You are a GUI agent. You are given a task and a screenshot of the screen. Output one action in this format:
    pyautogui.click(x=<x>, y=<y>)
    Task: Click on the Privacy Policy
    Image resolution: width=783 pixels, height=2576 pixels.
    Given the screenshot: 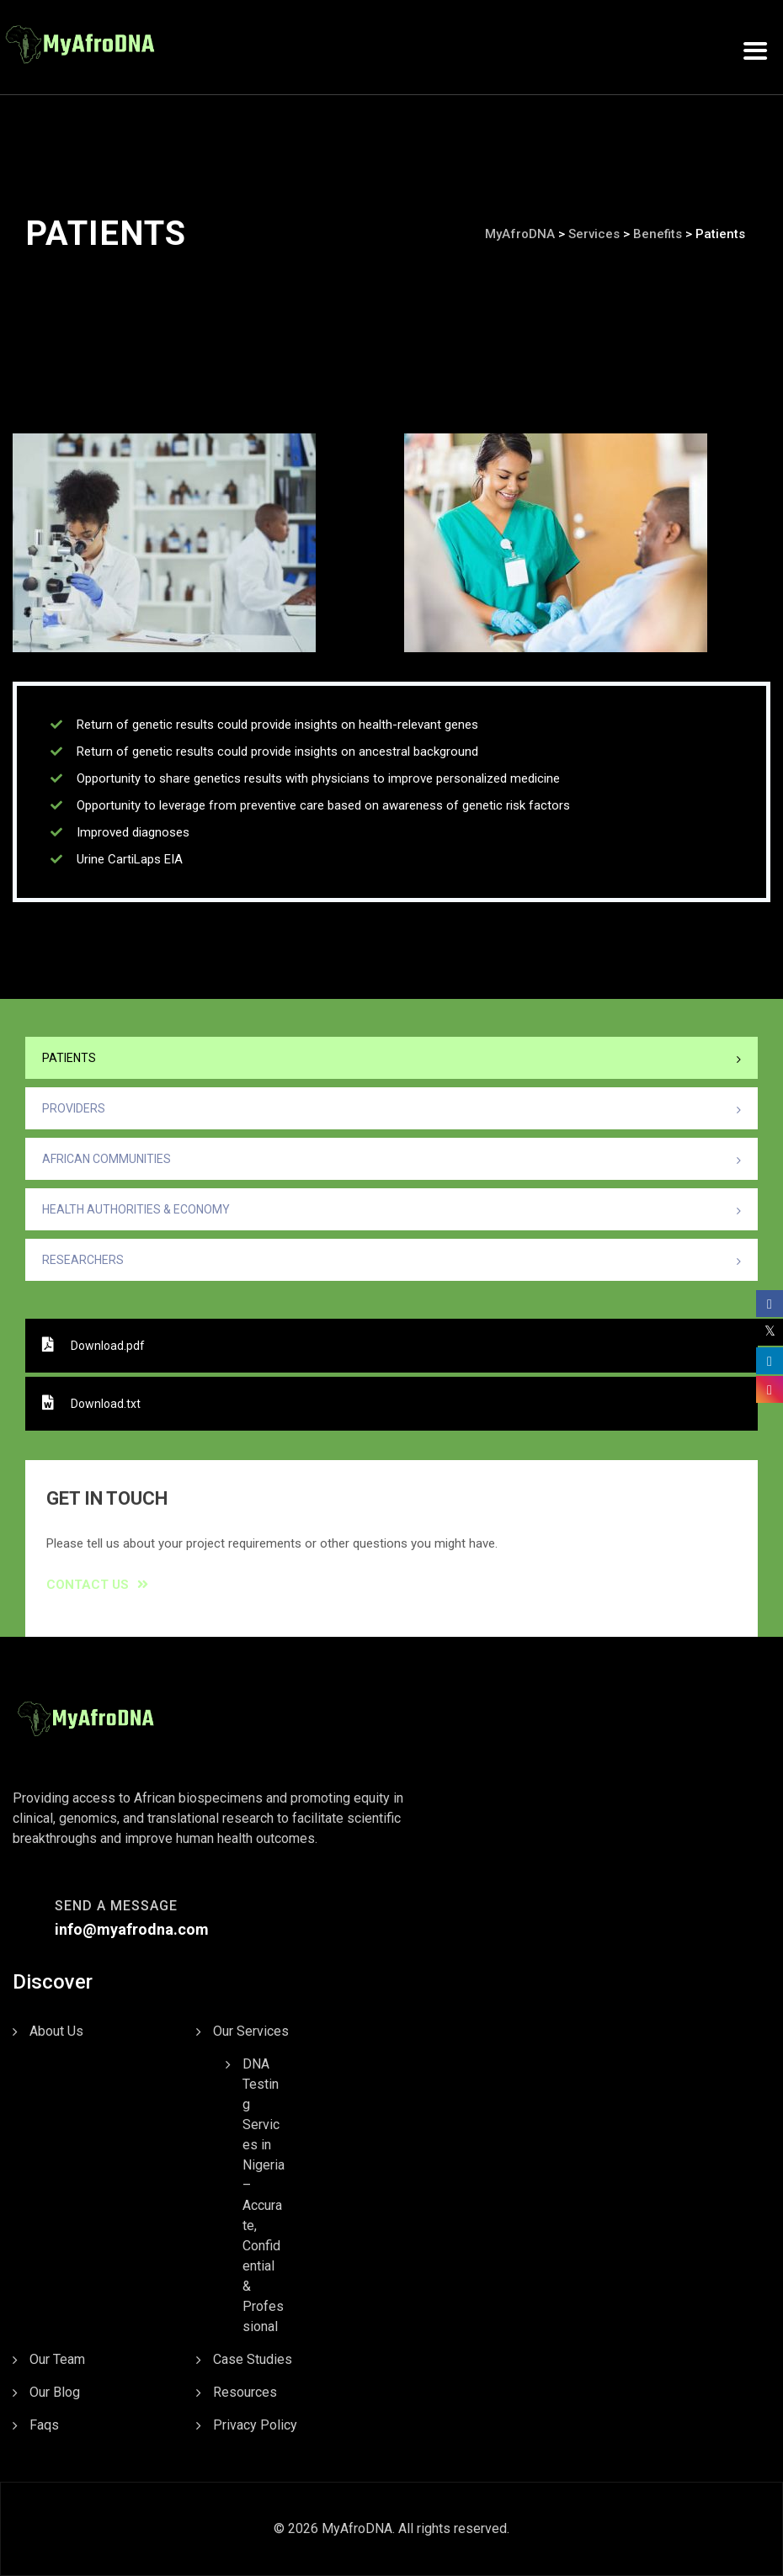 What is the action you would take?
    pyautogui.click(x=255, y=2425)
    